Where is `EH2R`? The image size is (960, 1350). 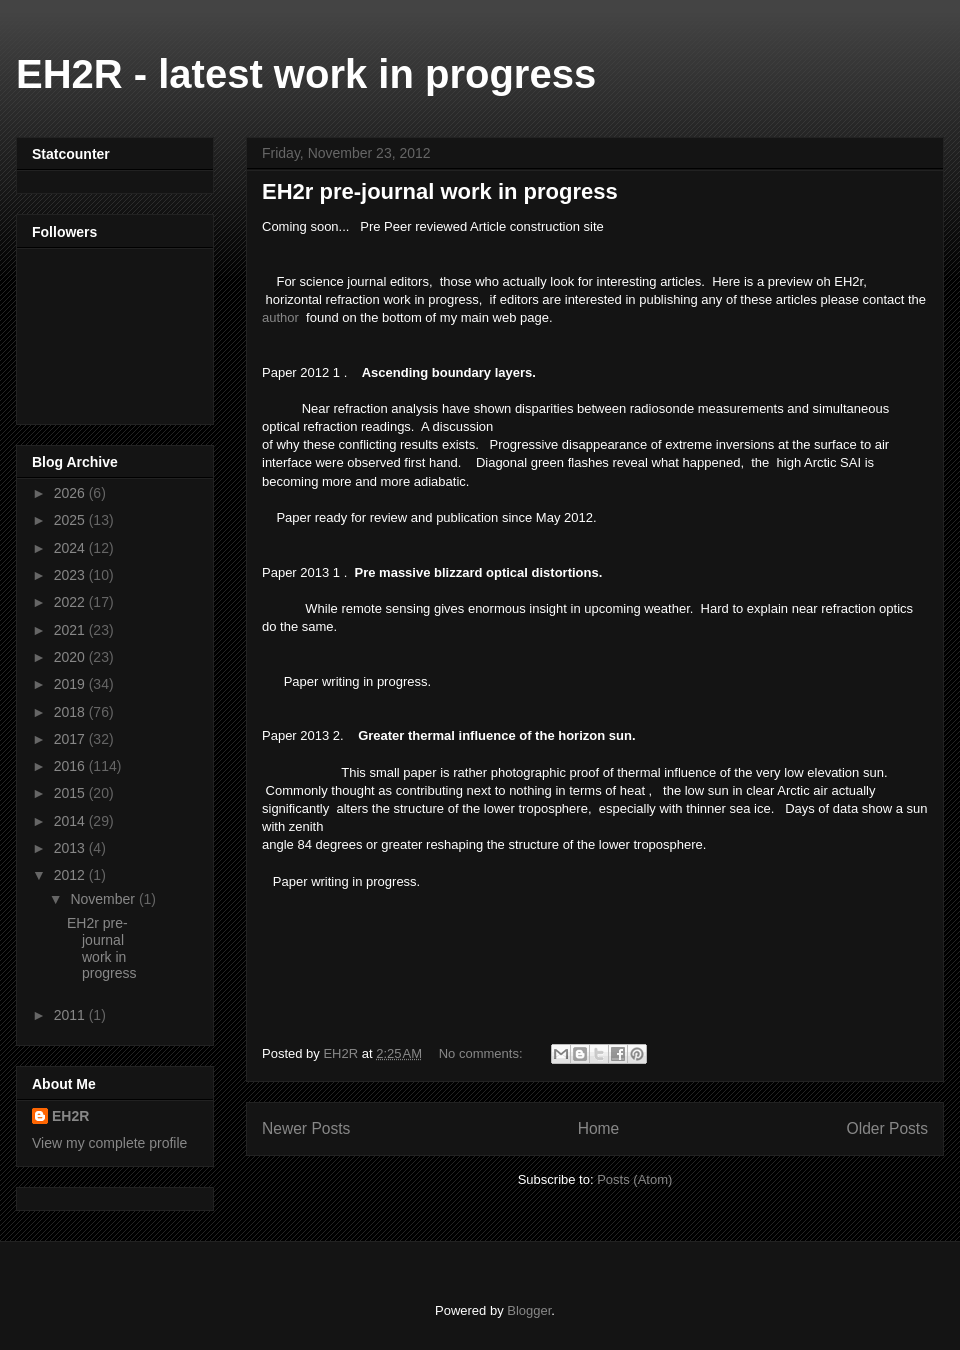
EH2R is located at coordinates (70, 1116).